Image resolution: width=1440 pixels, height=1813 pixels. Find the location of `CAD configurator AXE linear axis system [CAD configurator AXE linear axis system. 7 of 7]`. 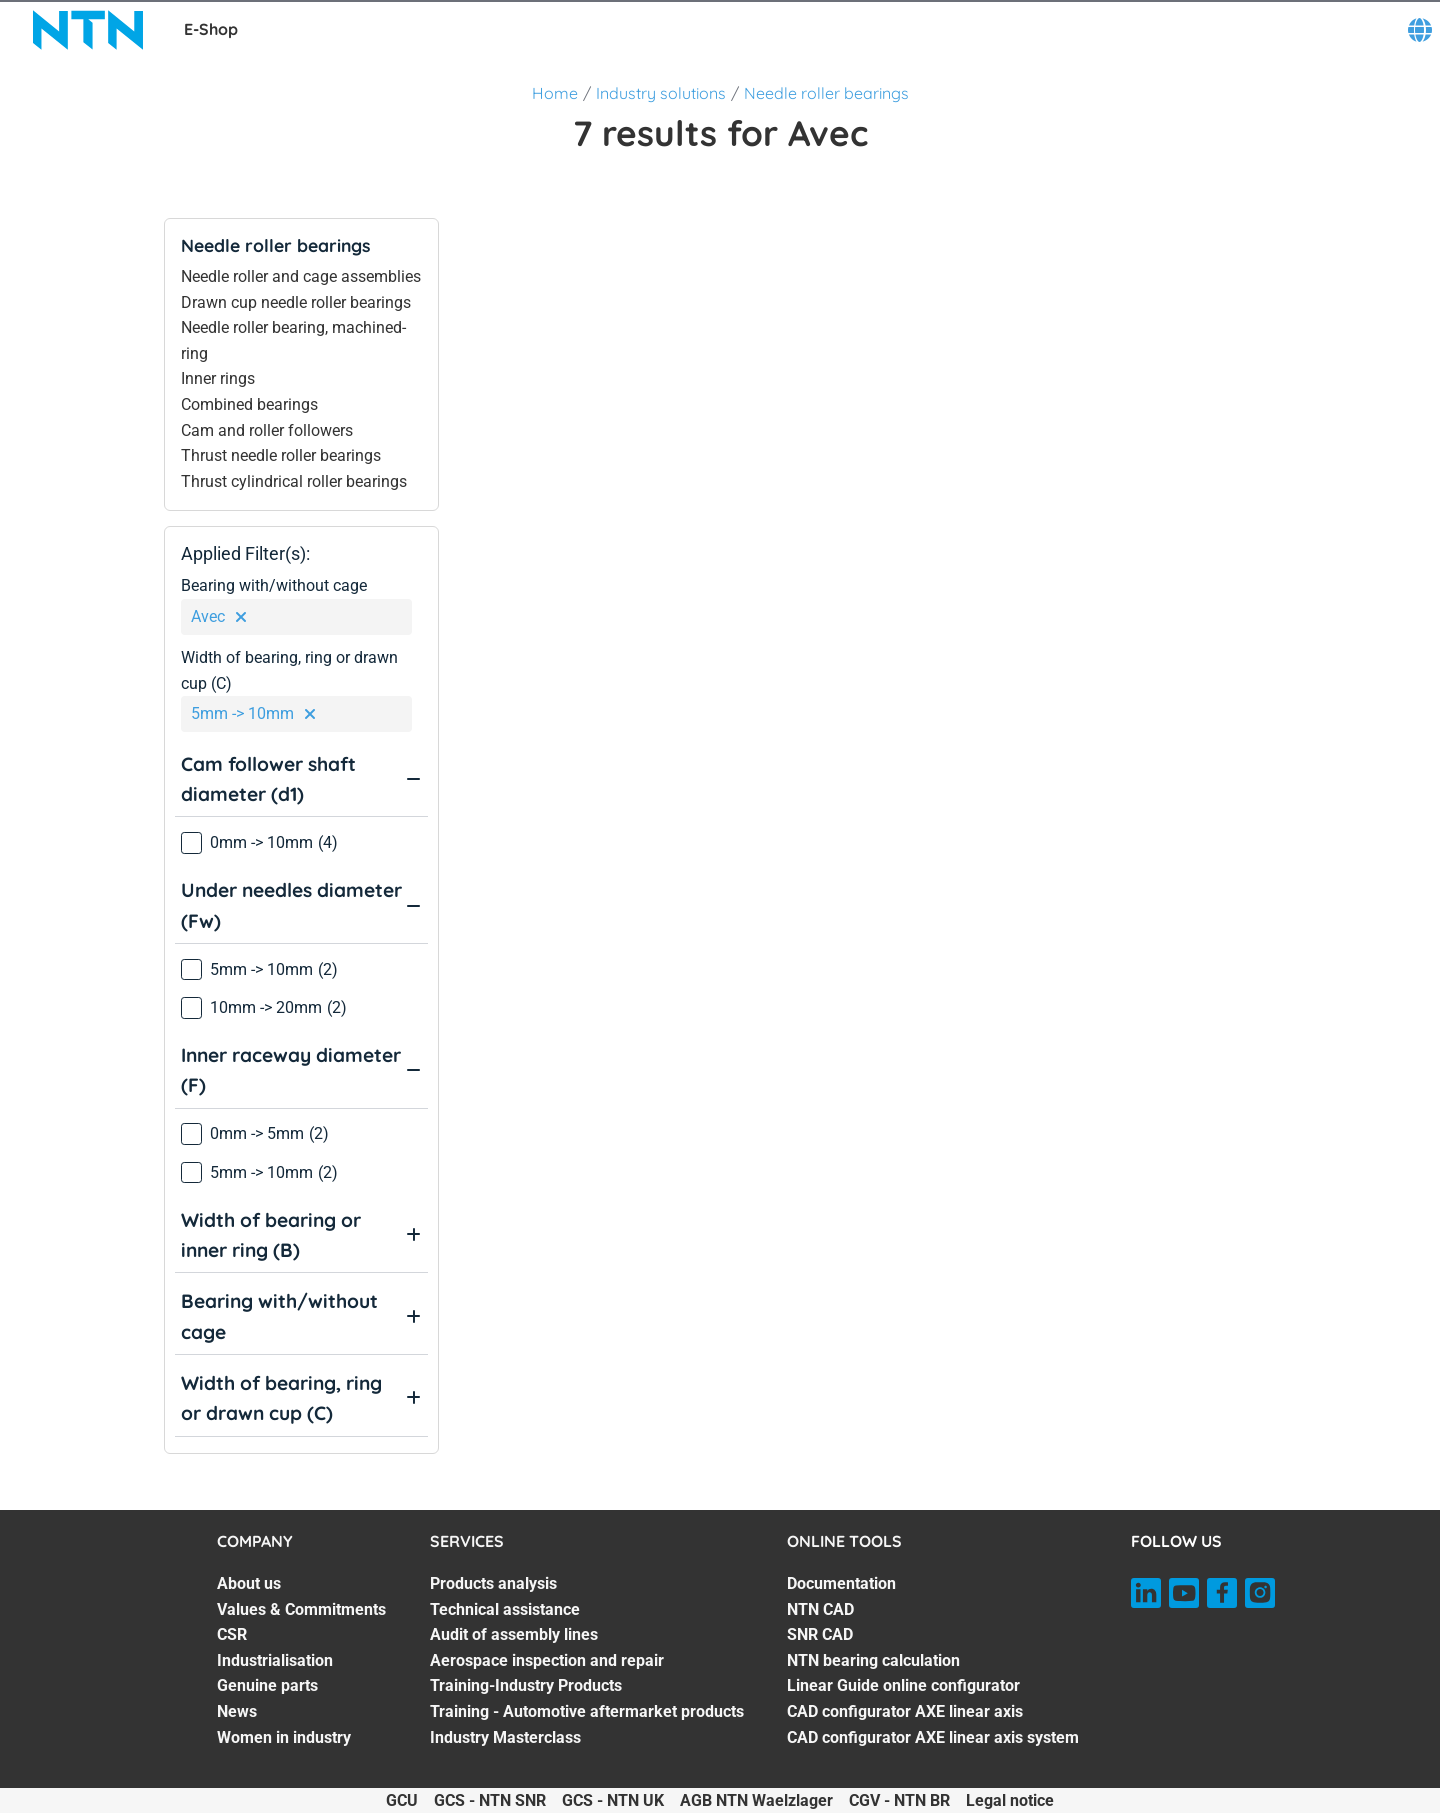

CAD configurator AXE linear axis system [CAD configurator AXE linear axis system. 7 of 7] is located at coordinates (933, 1737).